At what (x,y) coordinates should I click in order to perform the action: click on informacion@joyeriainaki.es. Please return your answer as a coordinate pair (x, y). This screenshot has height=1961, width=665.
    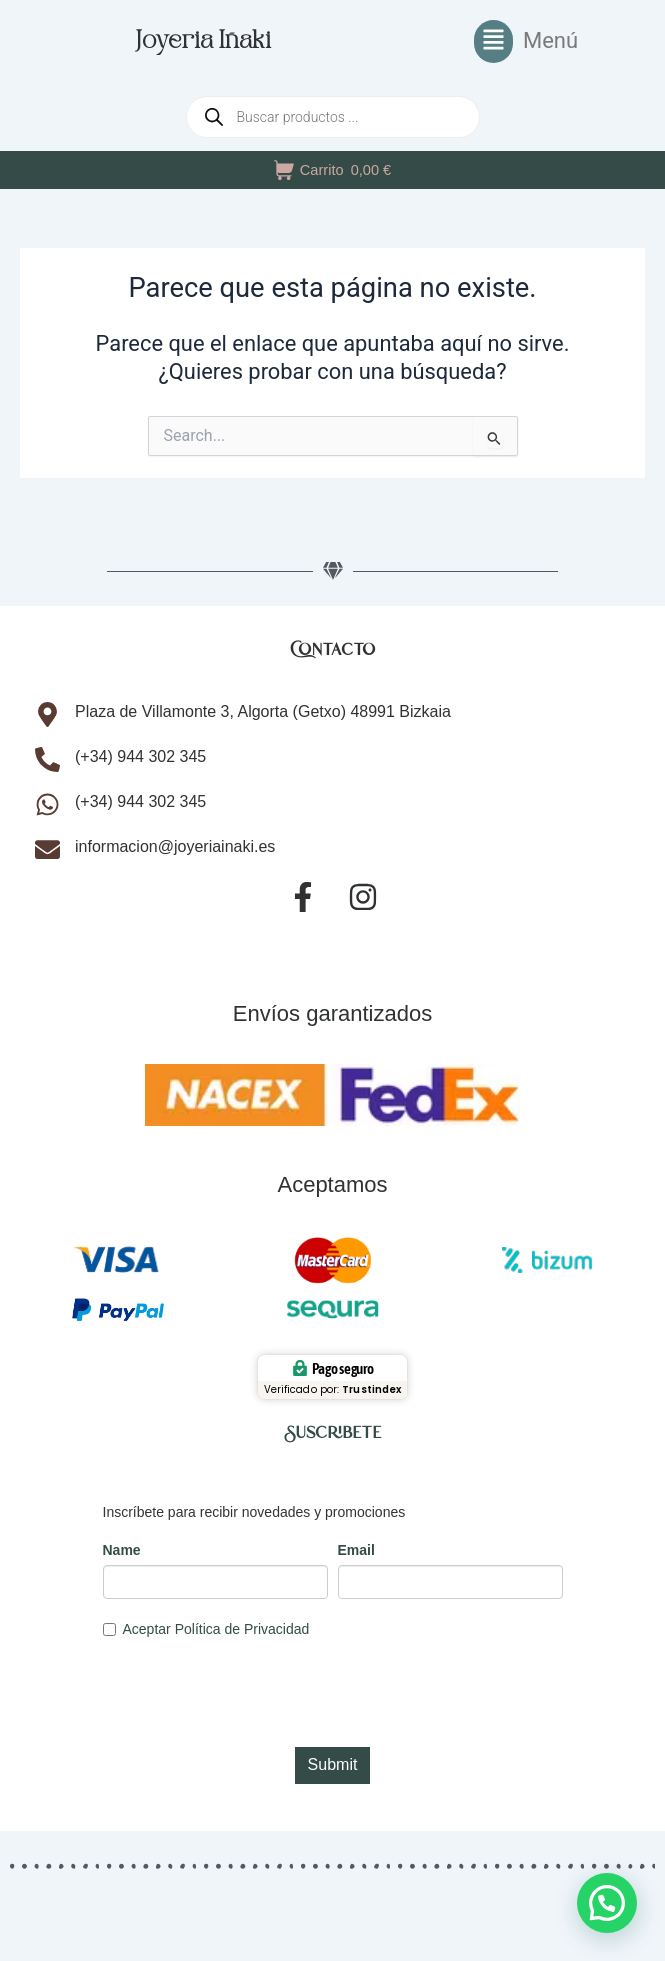
    Looking at the image, I should click on (175, 846).